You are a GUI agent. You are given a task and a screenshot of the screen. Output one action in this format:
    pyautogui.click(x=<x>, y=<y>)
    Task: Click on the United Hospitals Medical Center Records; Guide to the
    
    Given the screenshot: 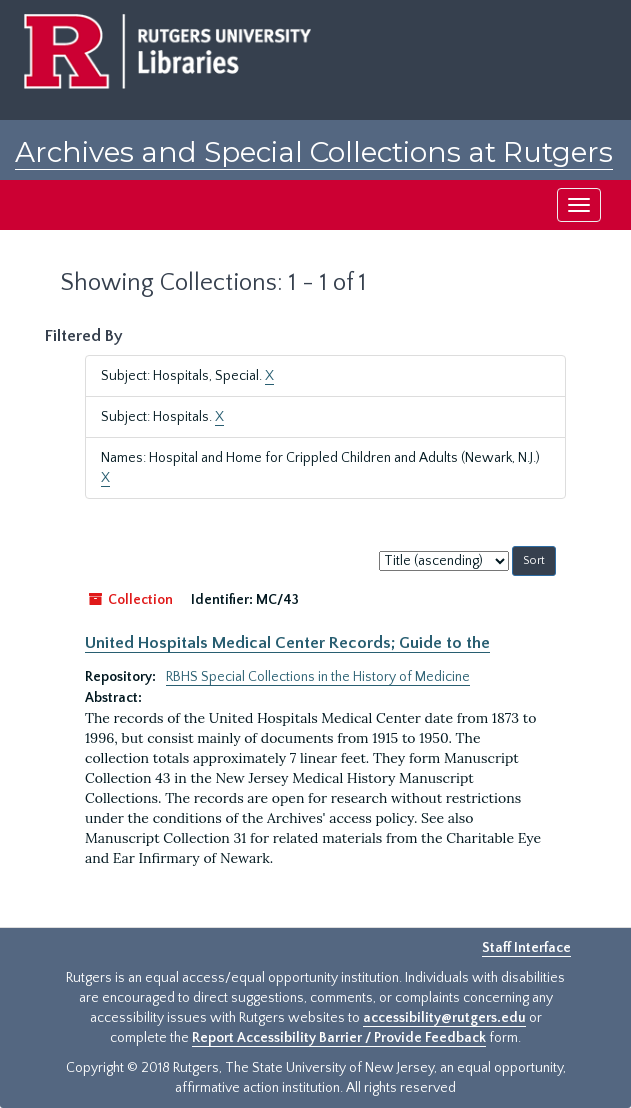 What is the action you would take?
    pyautogui.click(x=287, y=643)
    